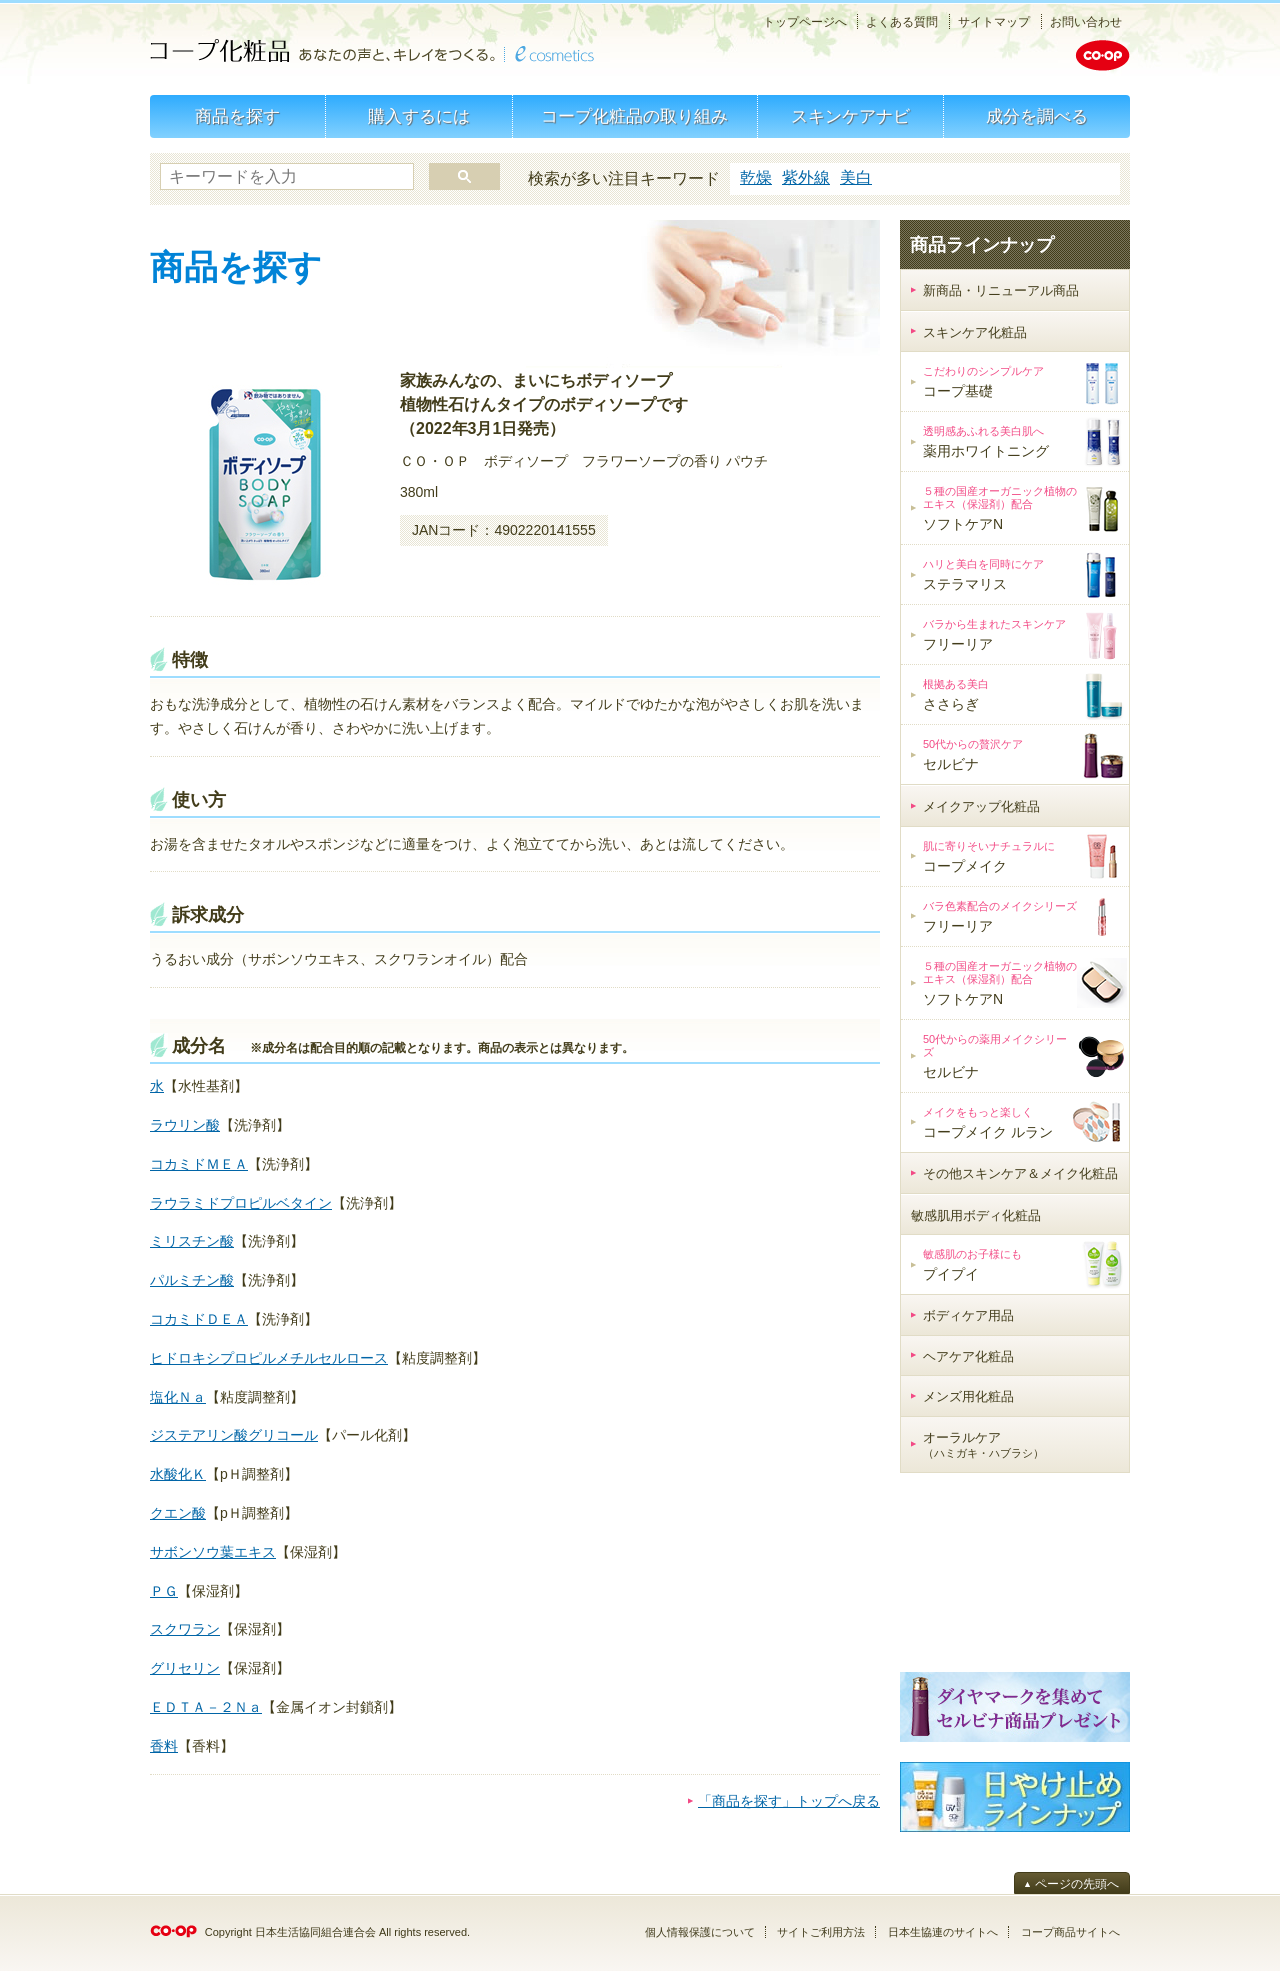 Image resolution: width=1280 pixels, height=1971 pixels. What do you see at coordinates (983, 1445) in the screenshot?
I see `オーラルケア` at bounding box center [983, 1445].